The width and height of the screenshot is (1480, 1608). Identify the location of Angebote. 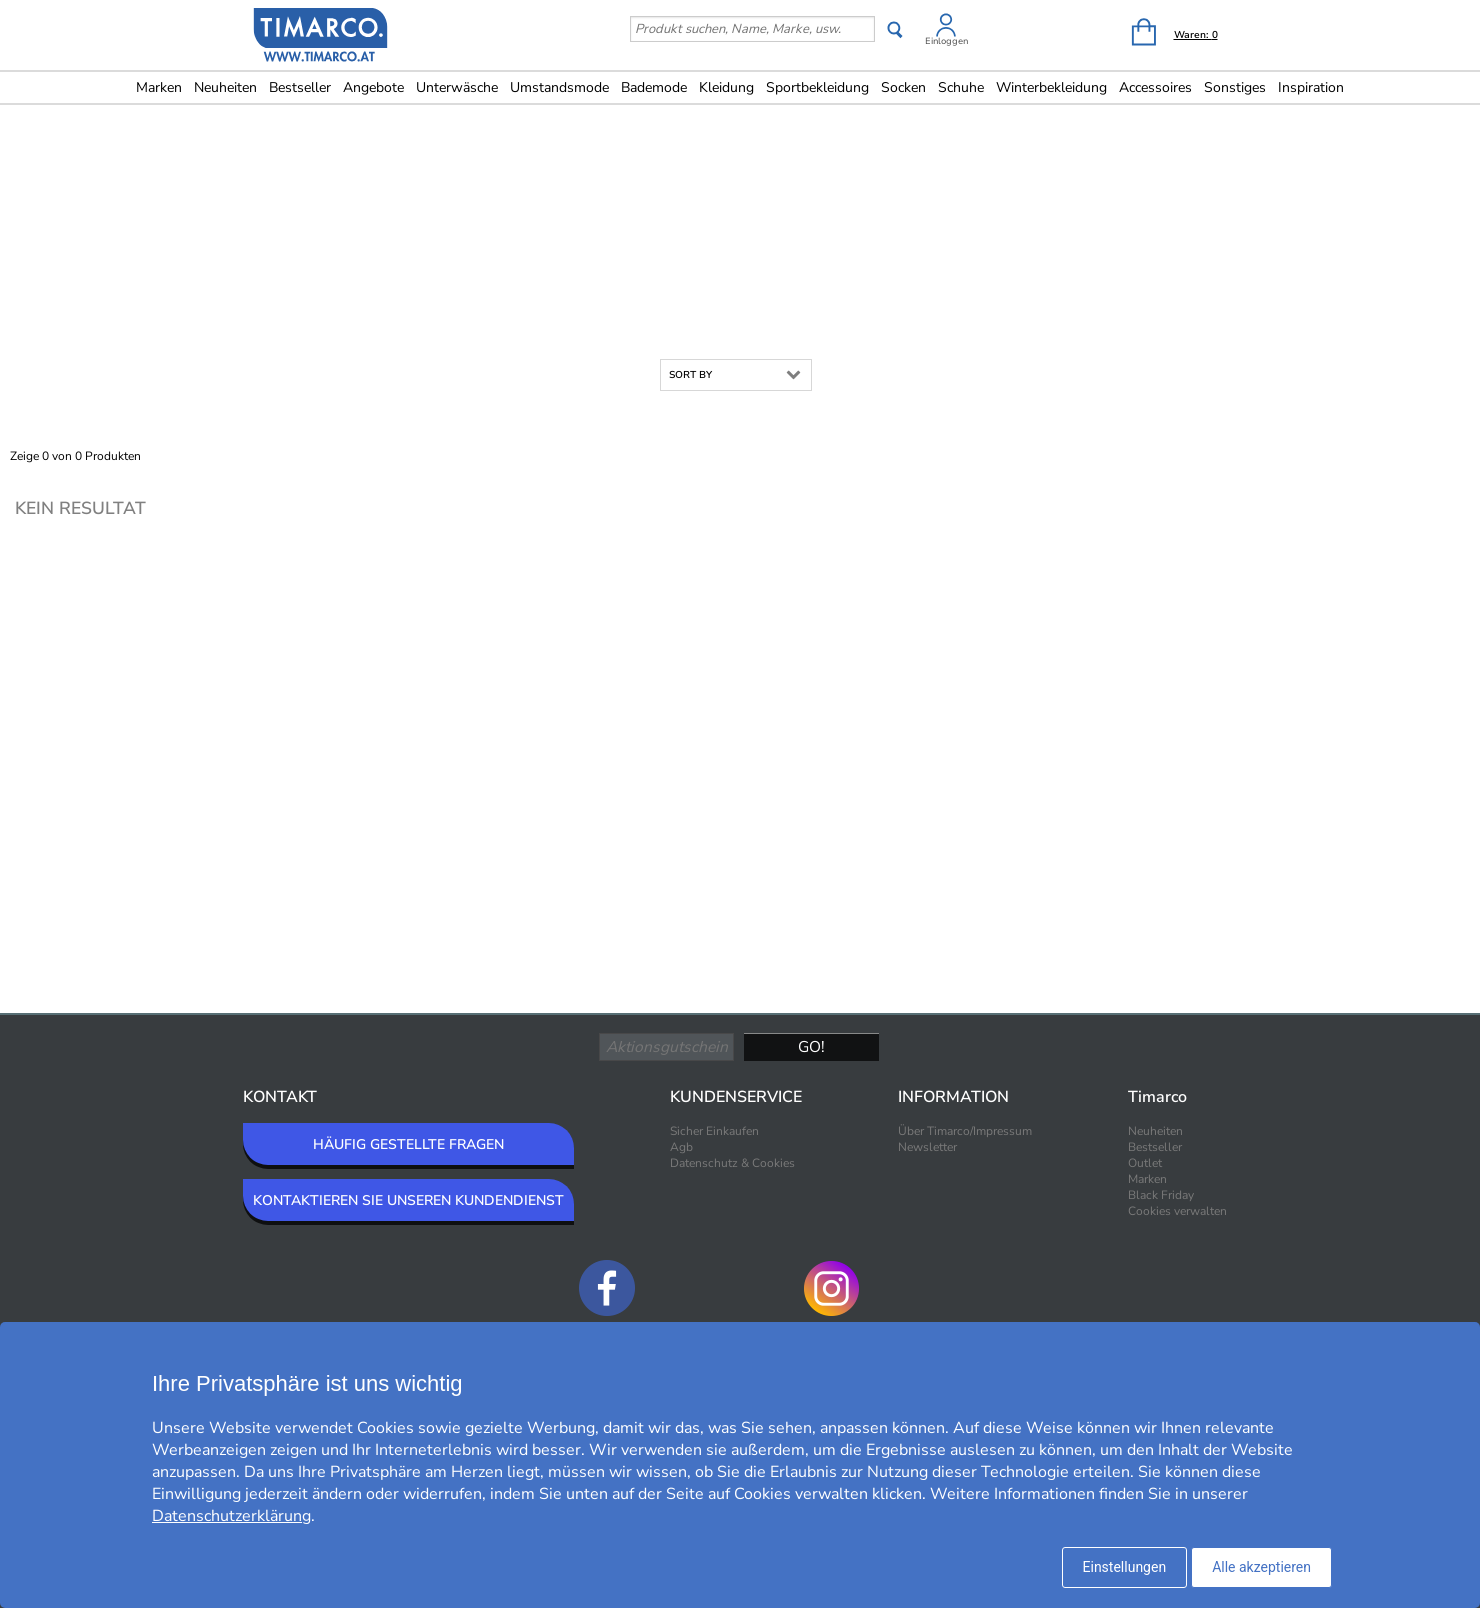
(373, 87).